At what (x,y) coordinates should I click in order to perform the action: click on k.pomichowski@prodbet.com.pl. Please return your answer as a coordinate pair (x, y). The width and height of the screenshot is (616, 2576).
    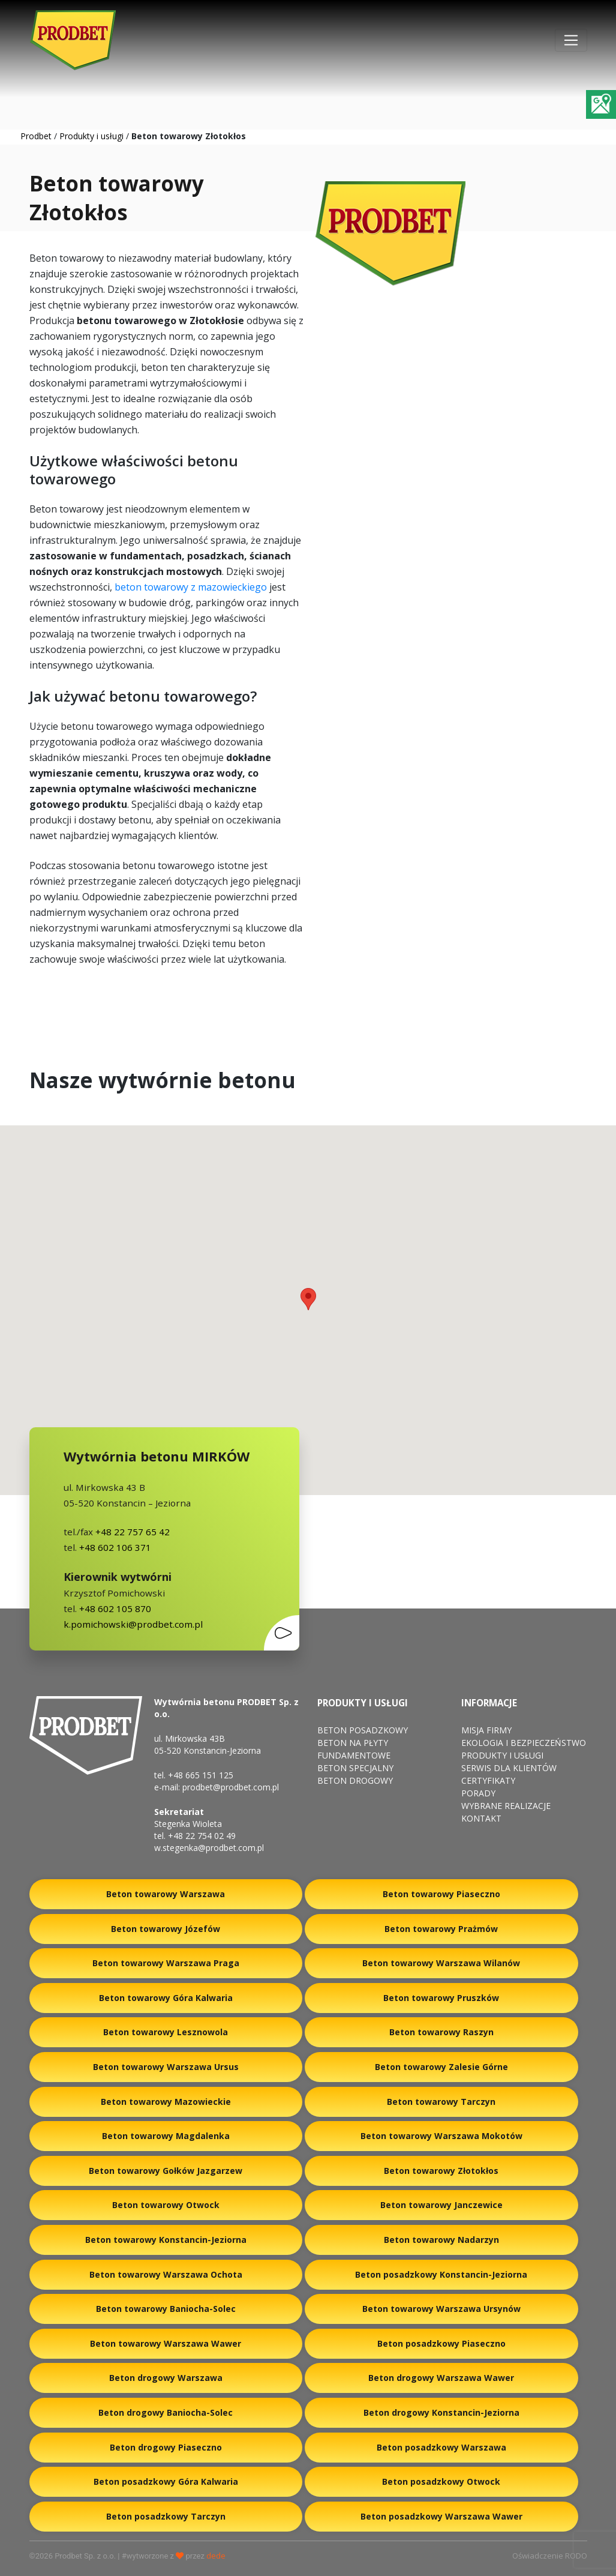
    Looking at the image, I should click on (133, 1624).